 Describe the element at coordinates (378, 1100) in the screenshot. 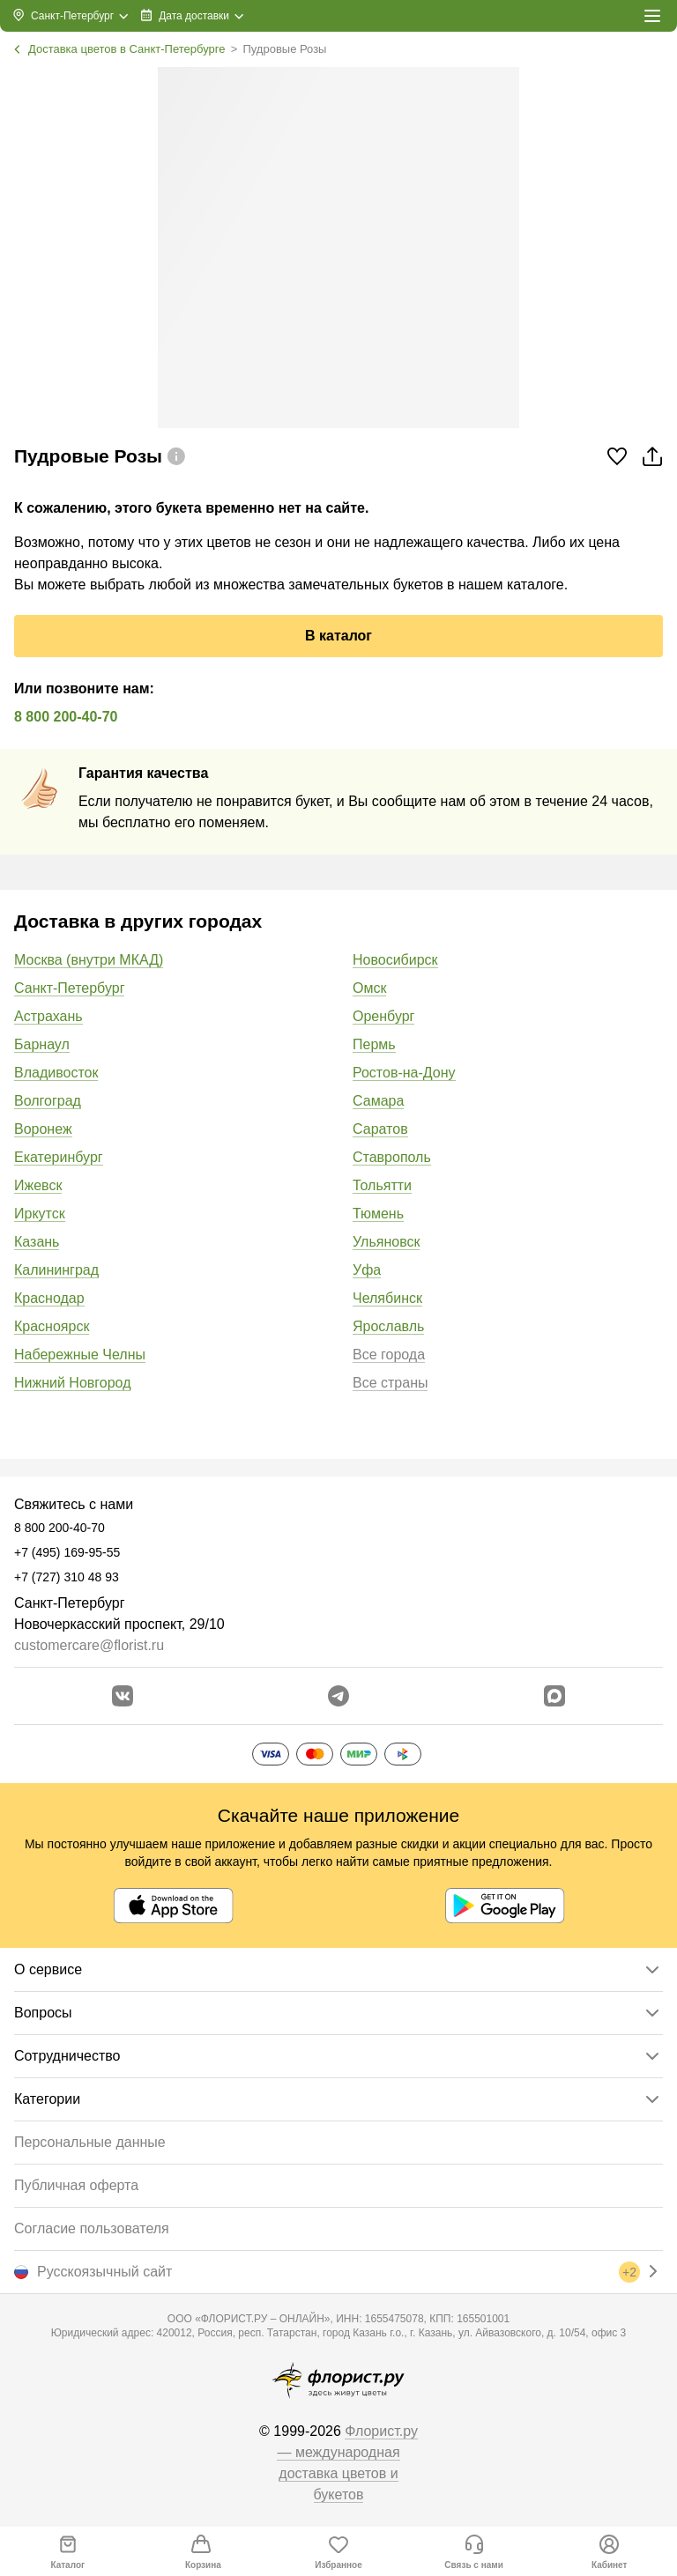

I see `Самара` at that location.